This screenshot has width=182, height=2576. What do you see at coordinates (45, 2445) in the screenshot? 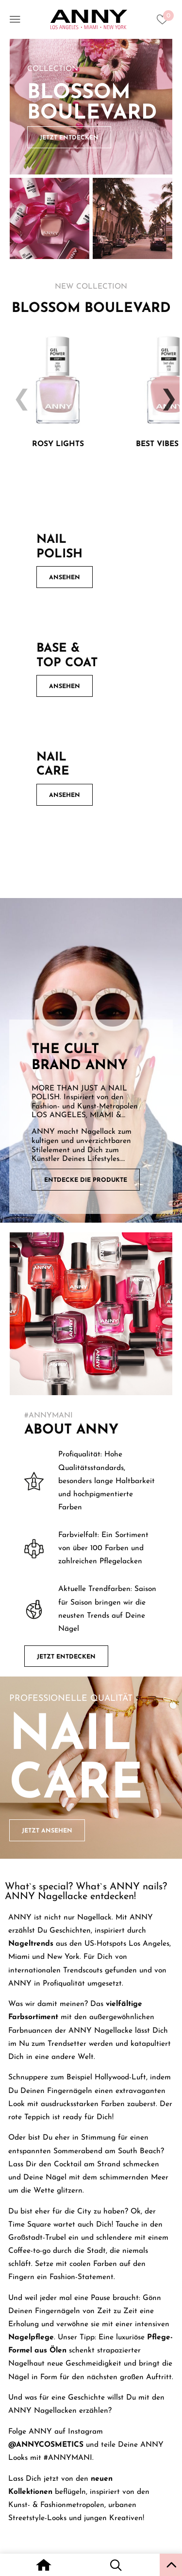
I see `@ANNYCOSMETICS` at bounding box center [45, 2445].